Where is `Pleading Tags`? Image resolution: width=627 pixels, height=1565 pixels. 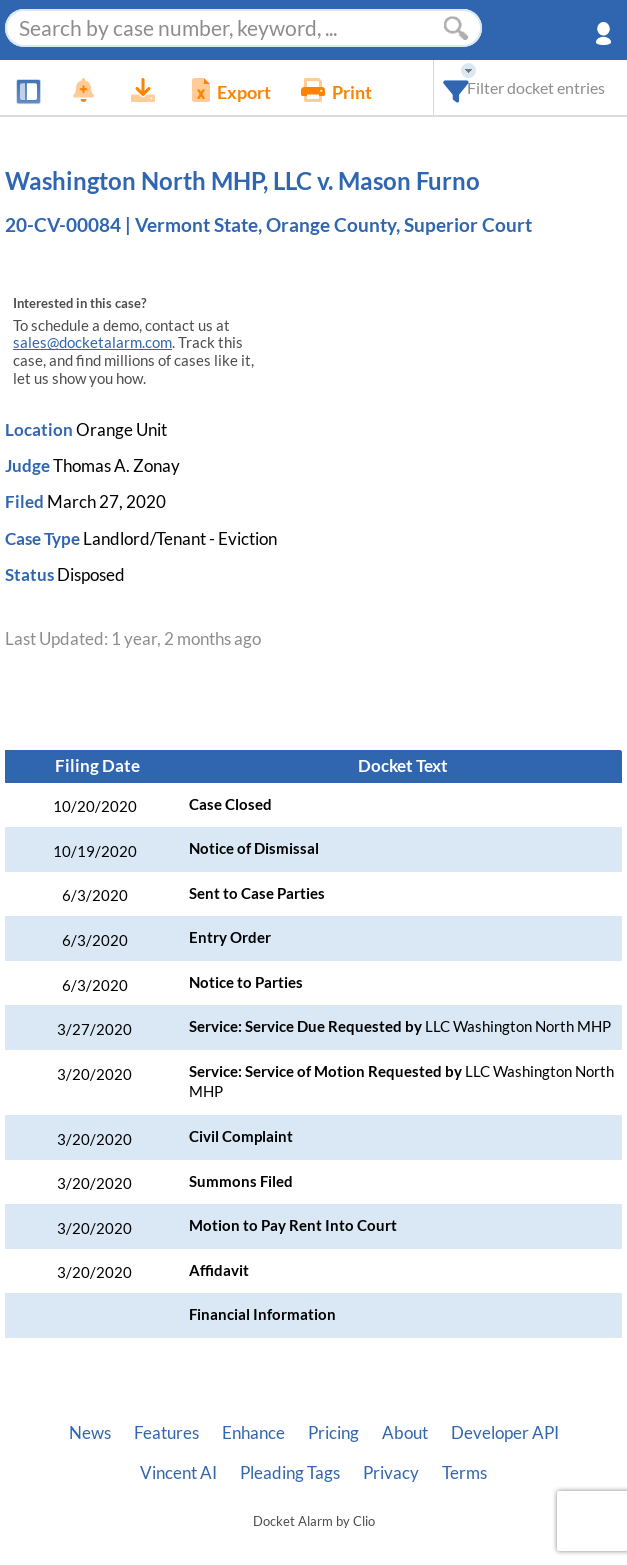
Pleading Tags is located at coordinates (290, 1473).